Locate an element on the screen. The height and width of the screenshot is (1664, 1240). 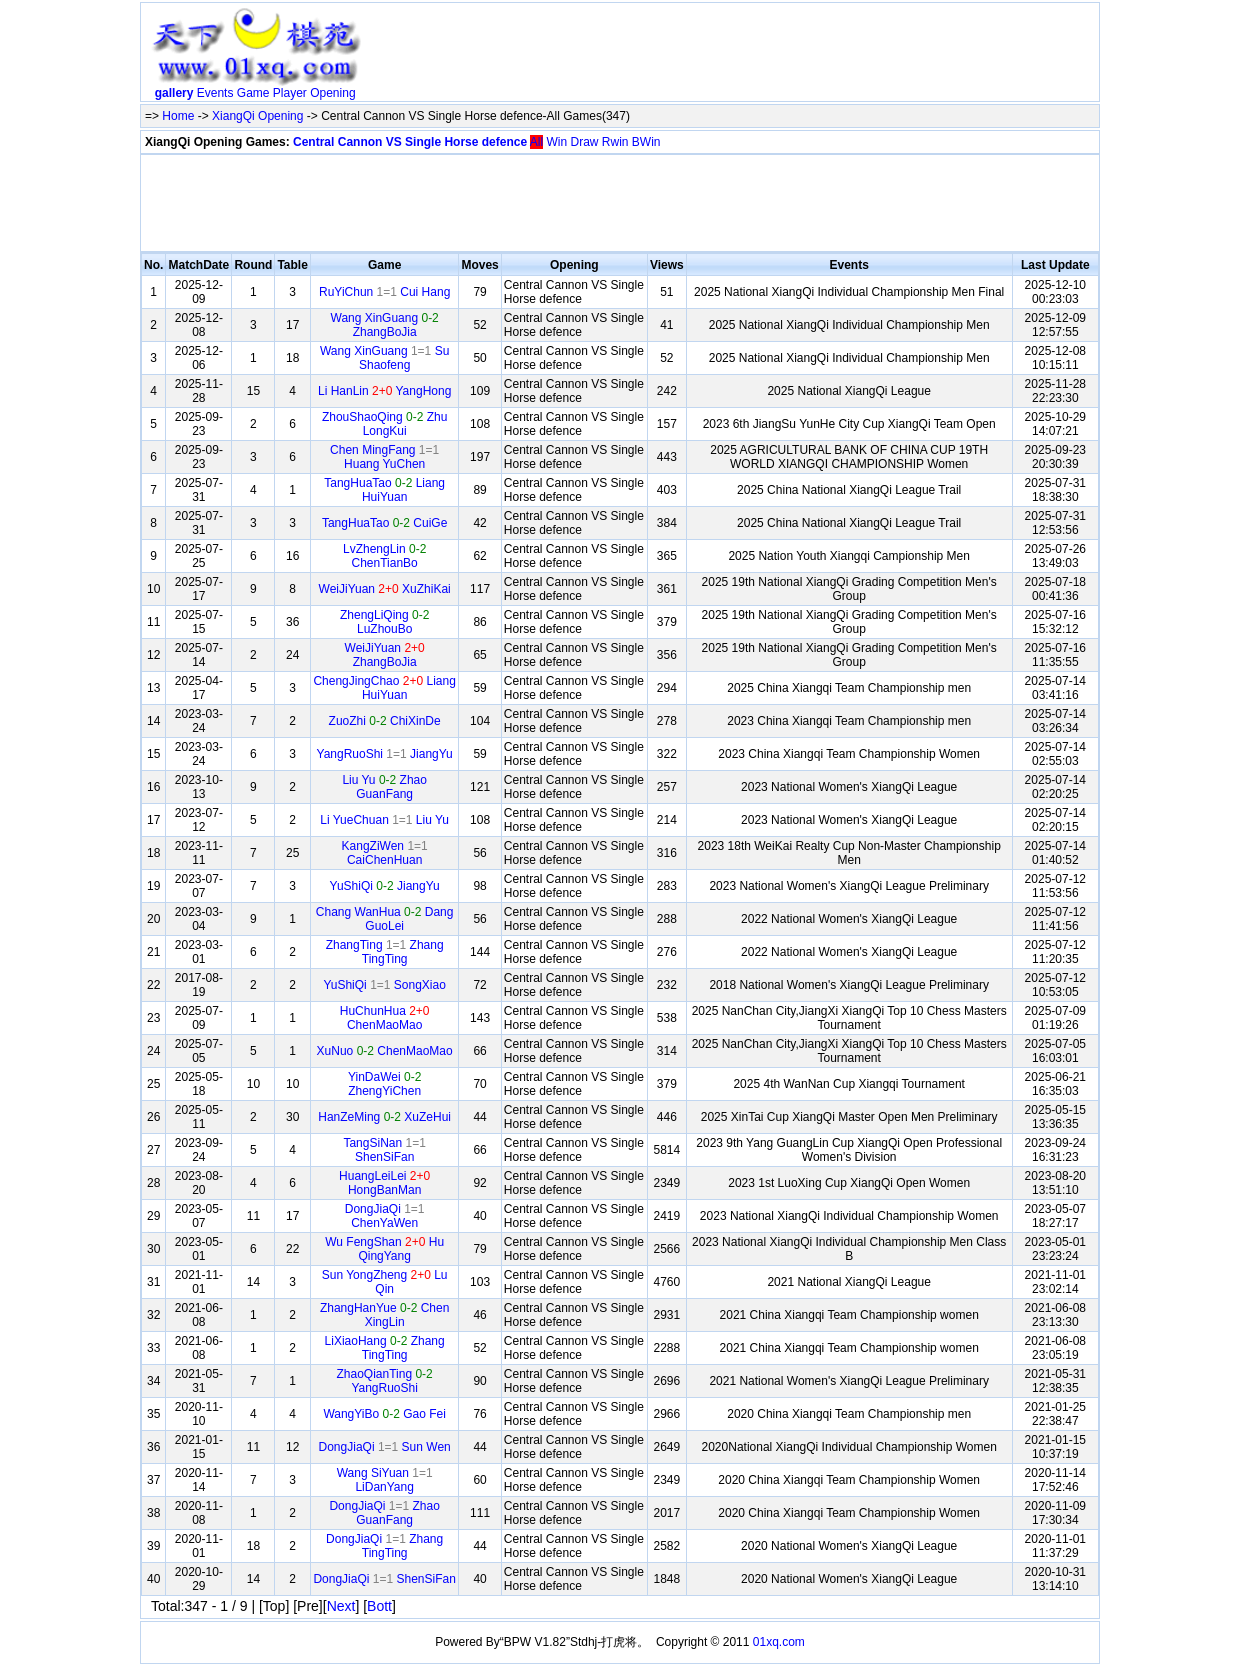
Draw is located at coordinates (584, 142).